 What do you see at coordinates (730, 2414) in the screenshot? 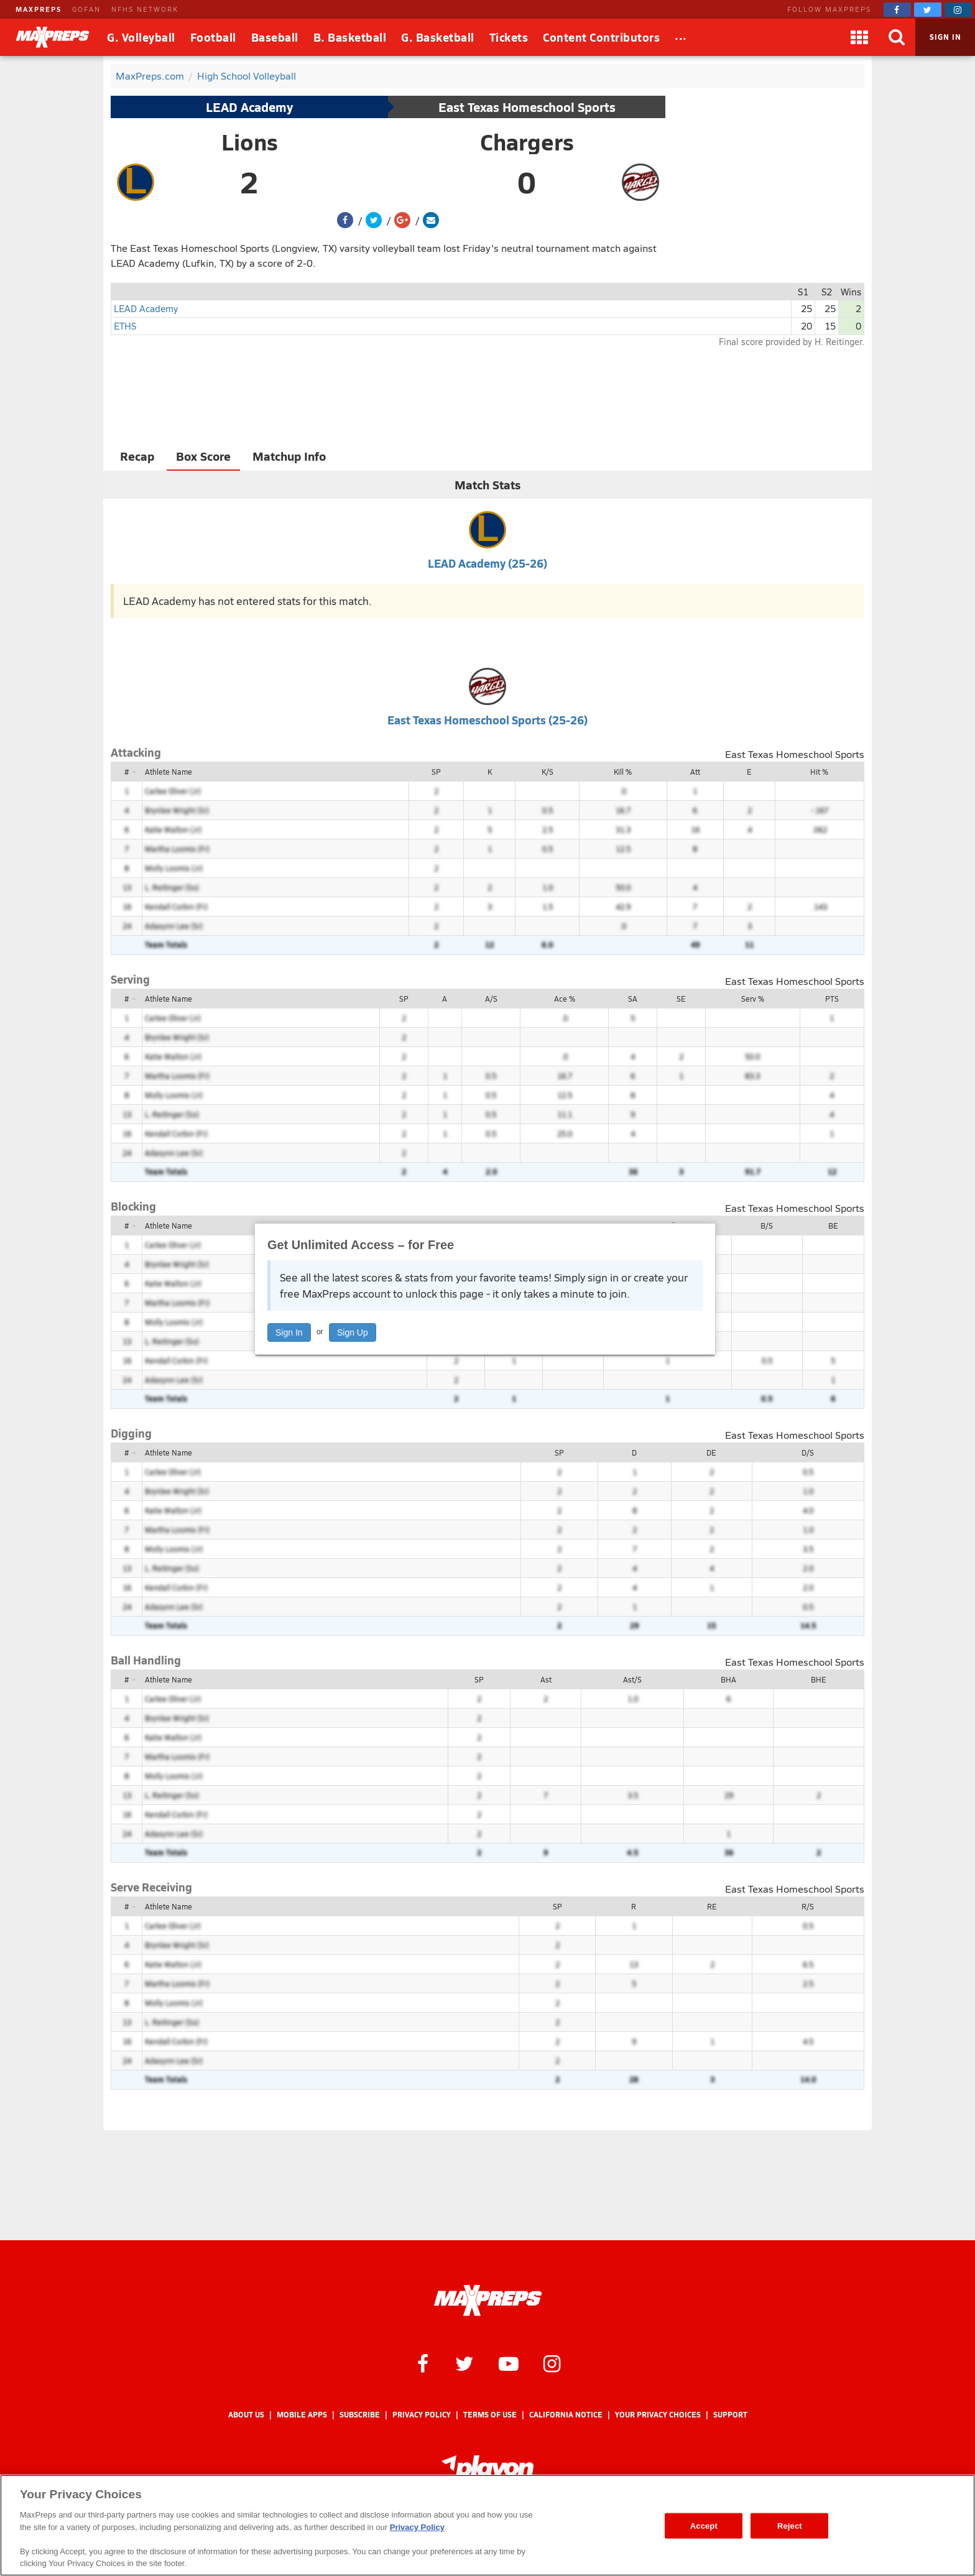
I see `Support` at bounding box center [730, 2414].